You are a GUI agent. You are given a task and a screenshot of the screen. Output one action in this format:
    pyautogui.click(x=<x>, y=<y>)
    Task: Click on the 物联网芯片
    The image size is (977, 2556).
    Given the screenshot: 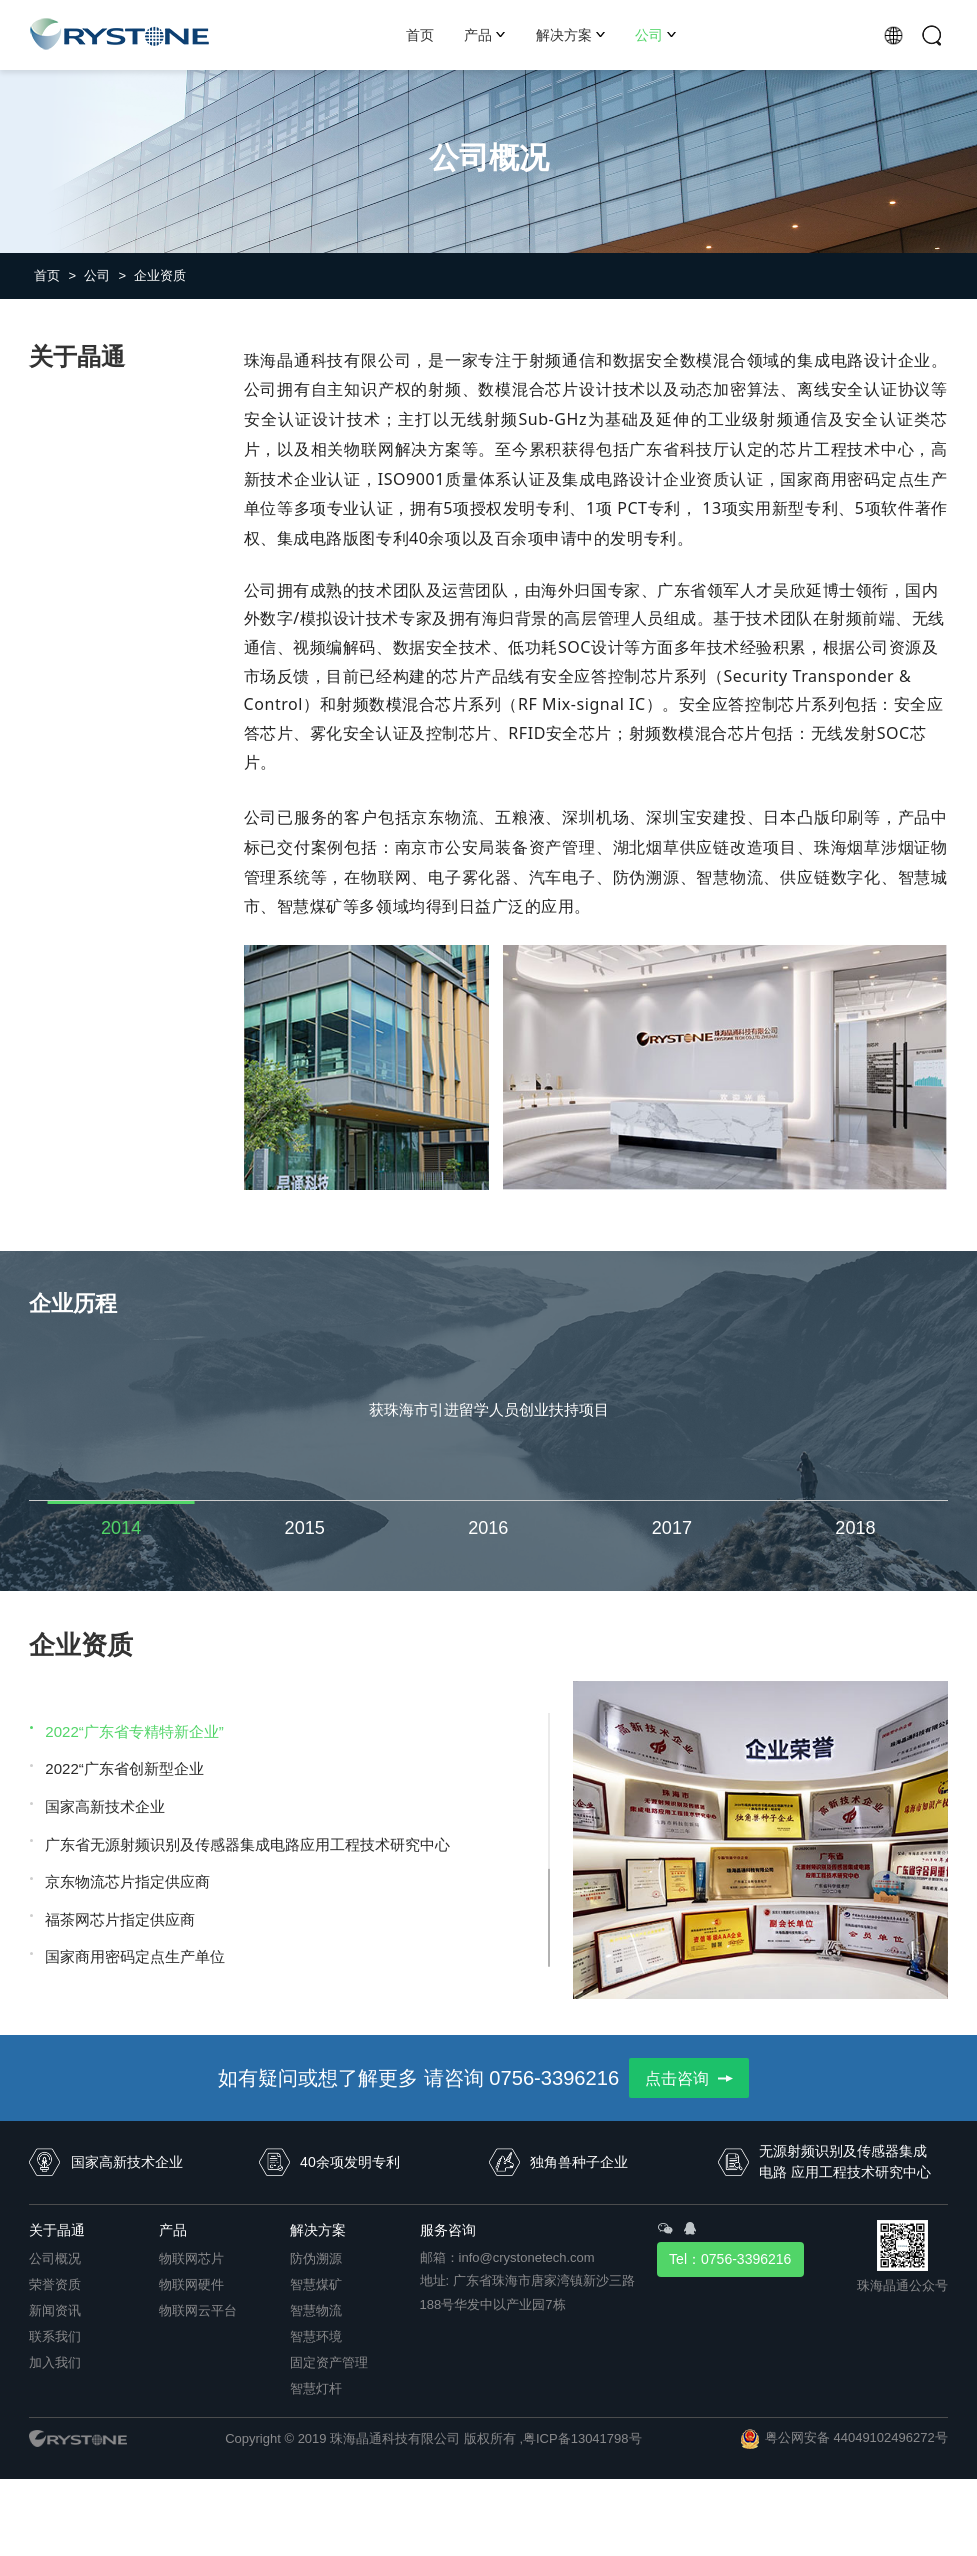 What is the action you would take?
    pyautogui.click(x=191, y=2258)
    